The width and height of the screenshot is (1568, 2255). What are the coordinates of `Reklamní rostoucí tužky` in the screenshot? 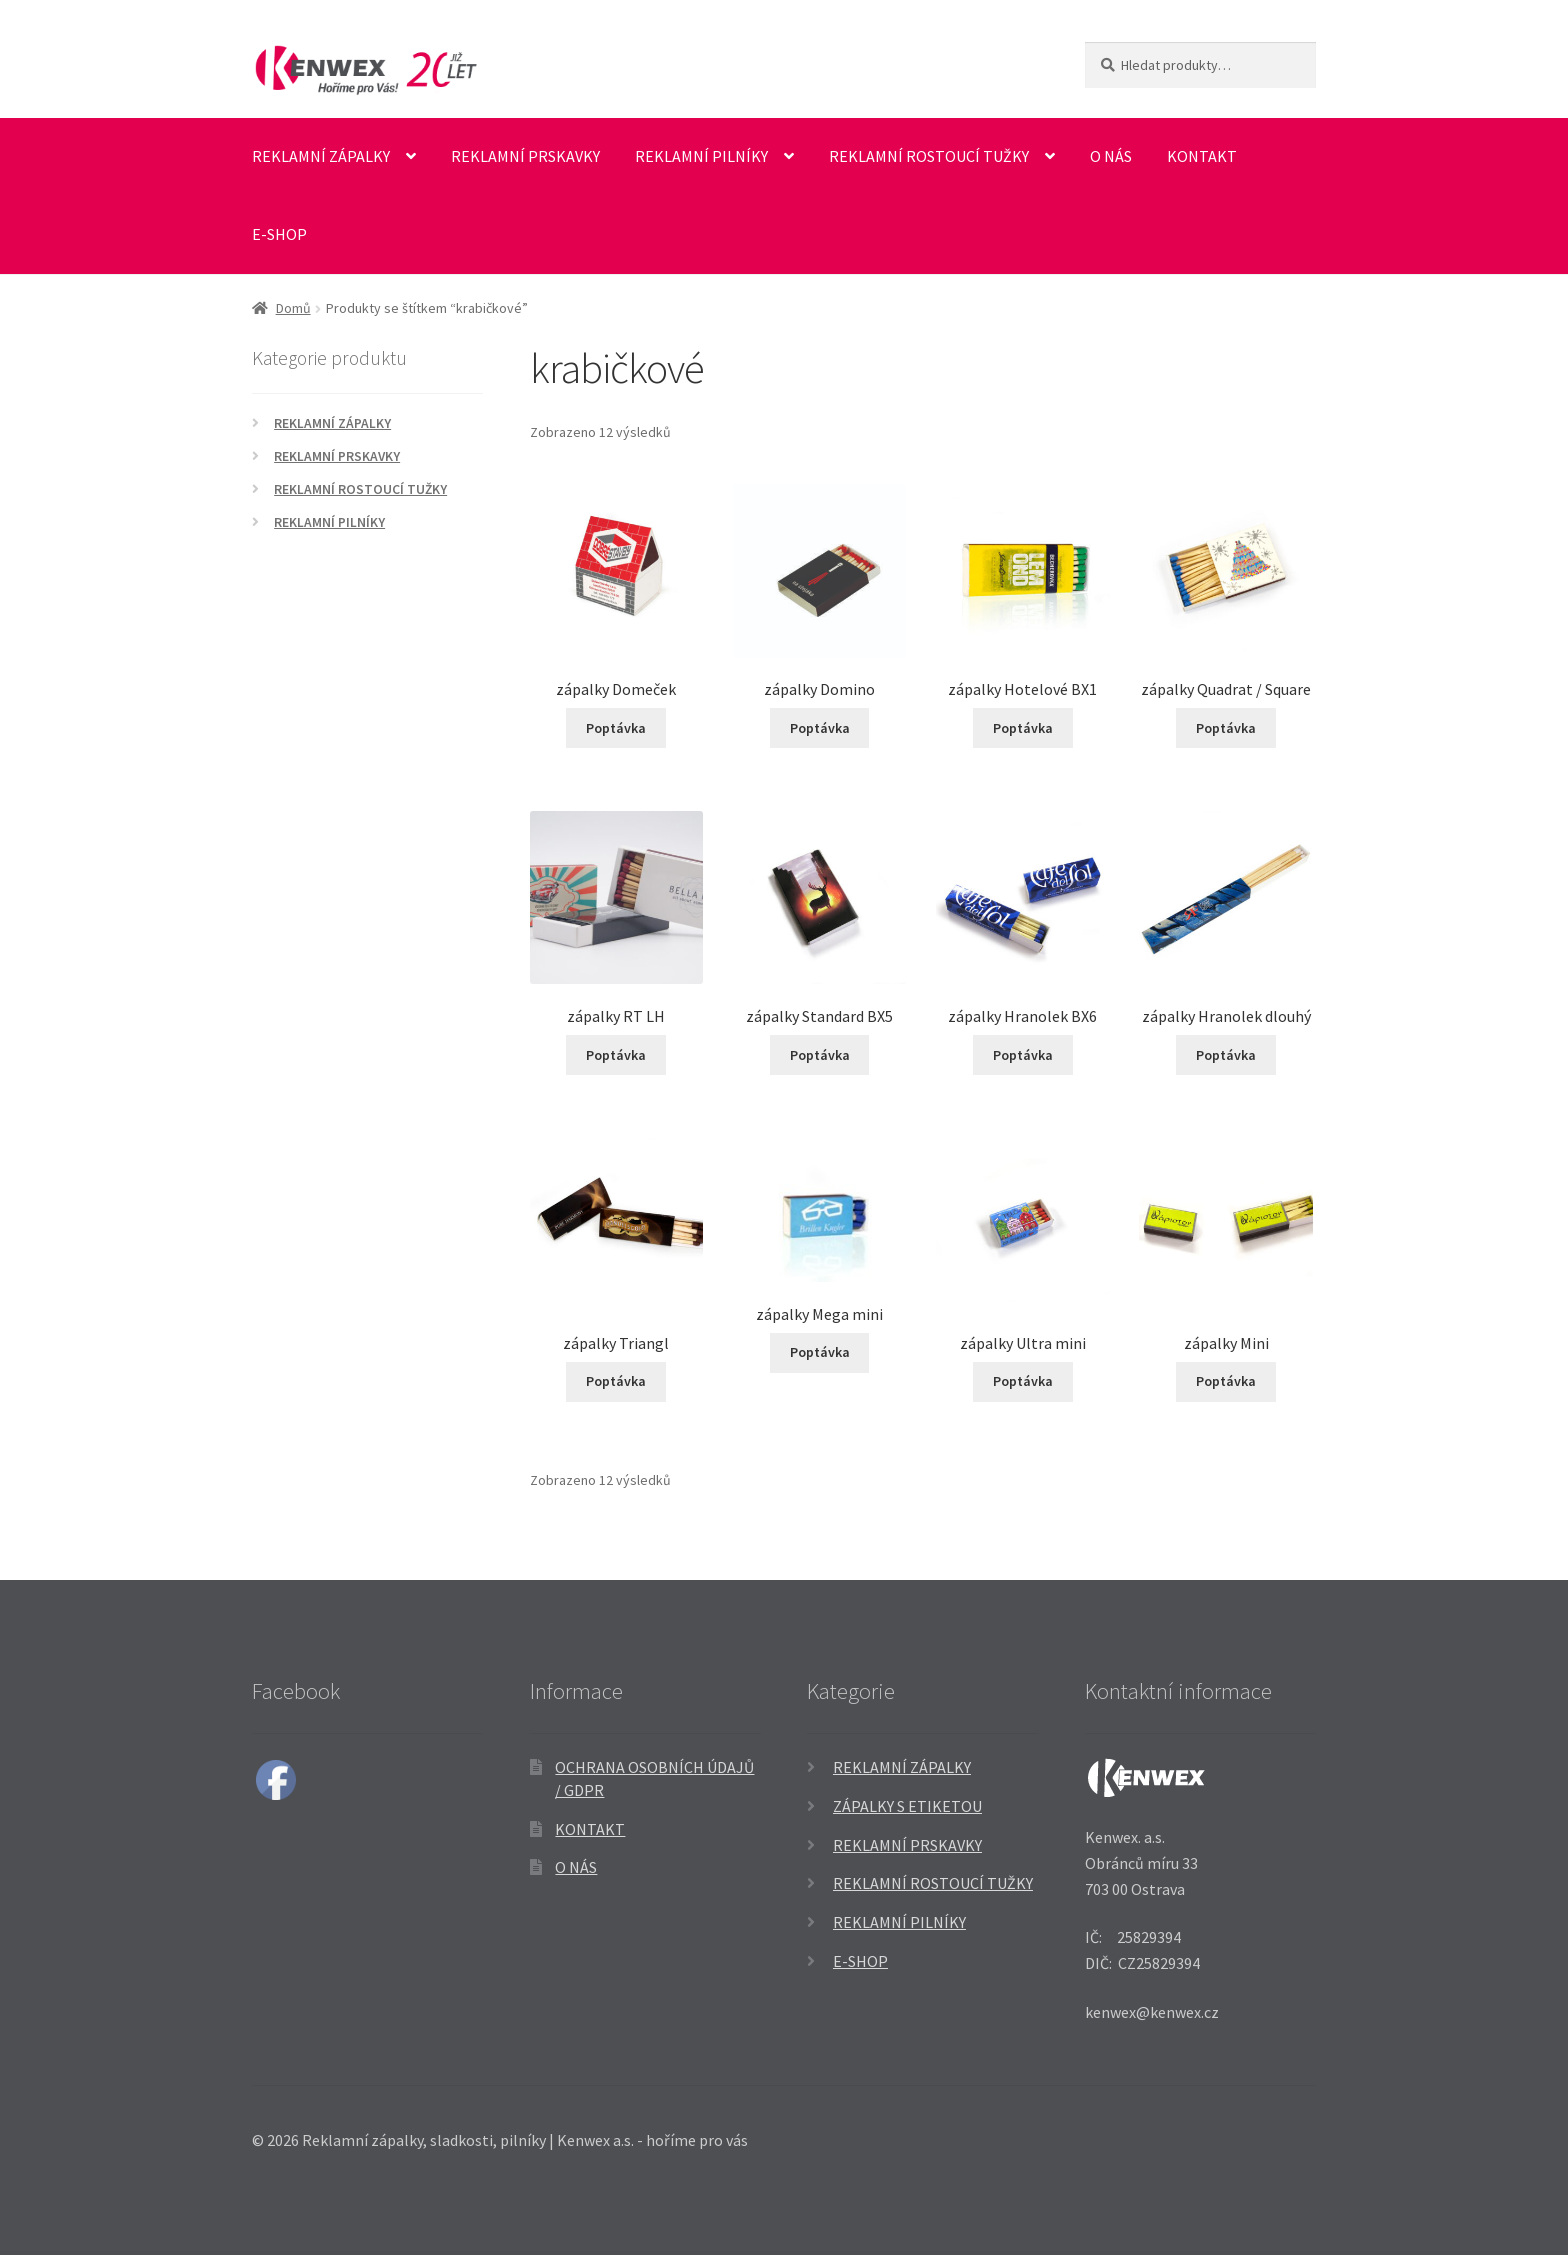 It's located at (929, 156).